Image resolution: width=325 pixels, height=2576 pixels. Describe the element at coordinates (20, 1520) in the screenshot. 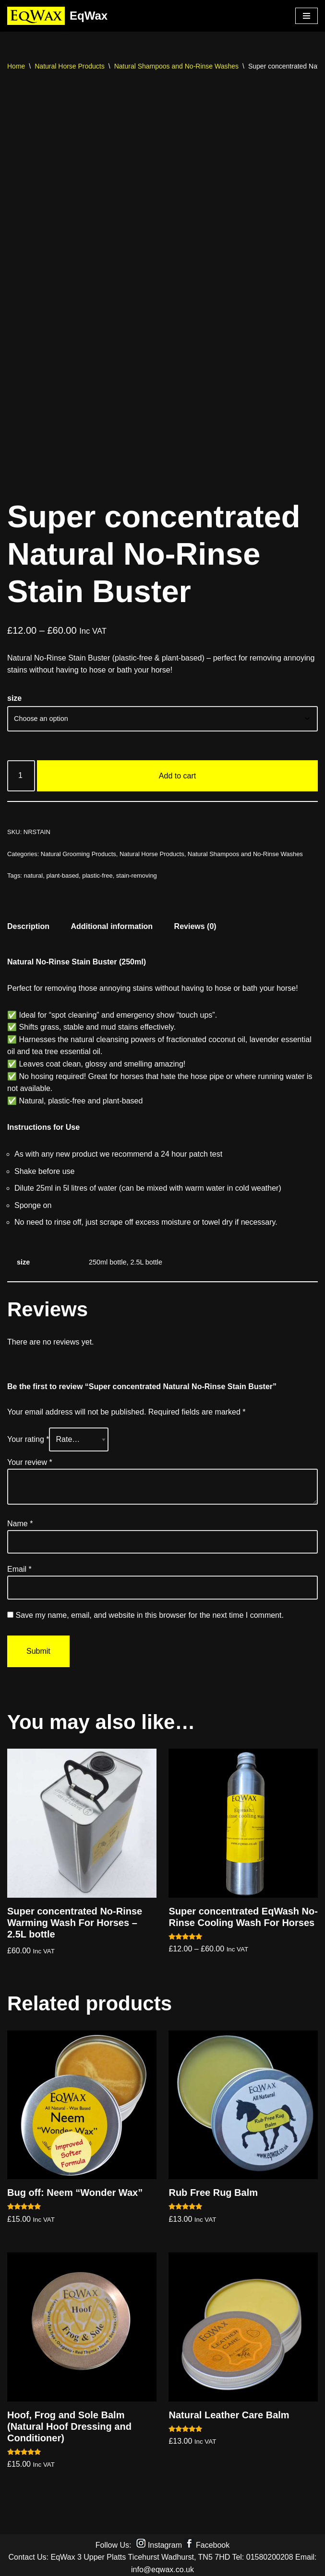

I see `Name` at that location.